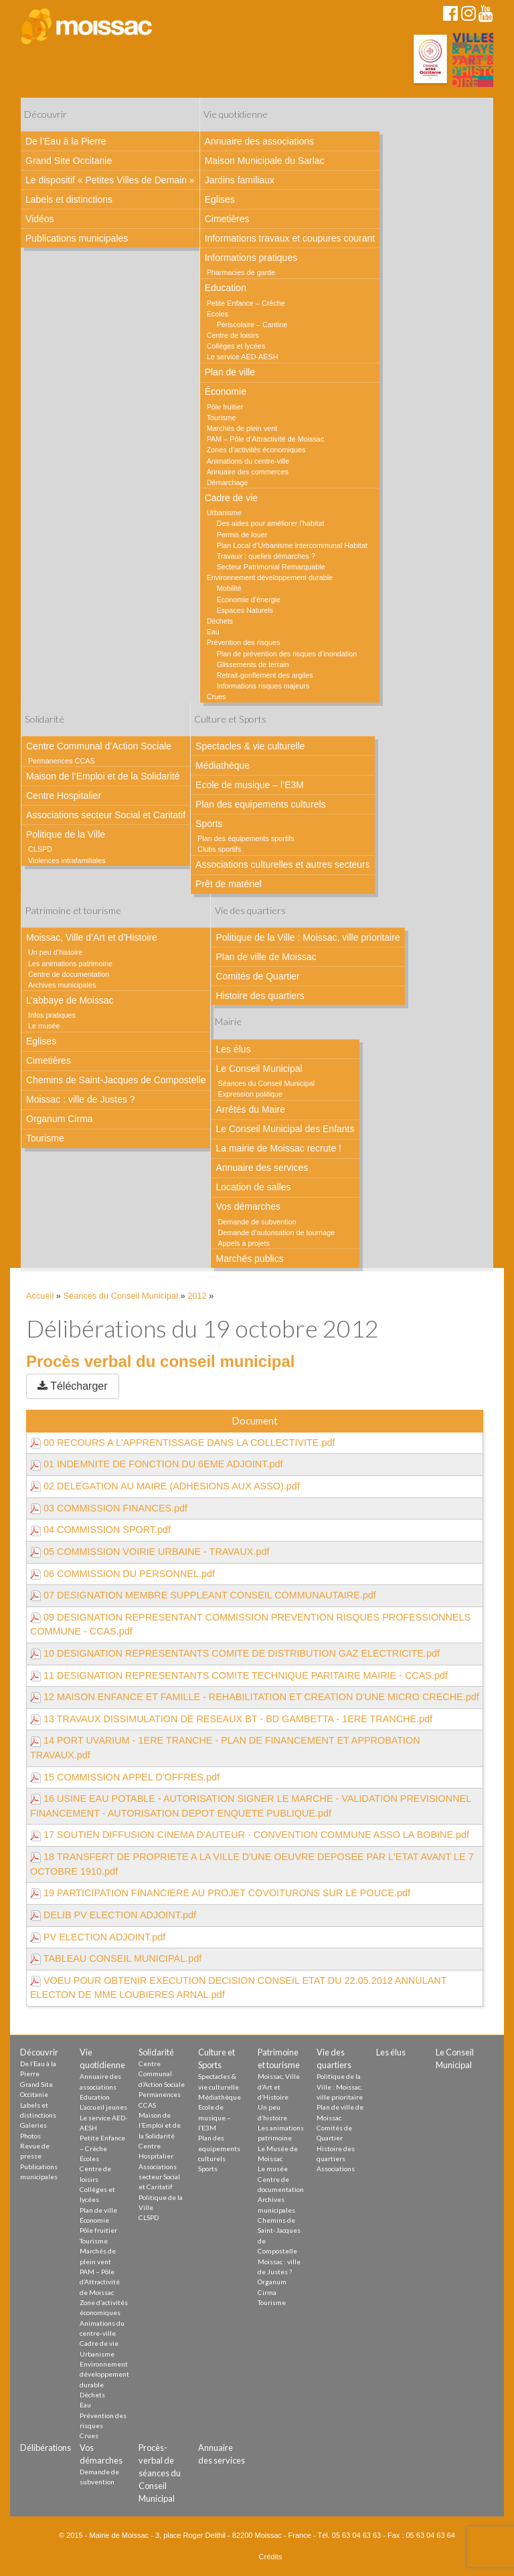 The width and height of the screenshot is (514, 2576). I want to click on Patrimoine et tourisme, so click(73, 910).